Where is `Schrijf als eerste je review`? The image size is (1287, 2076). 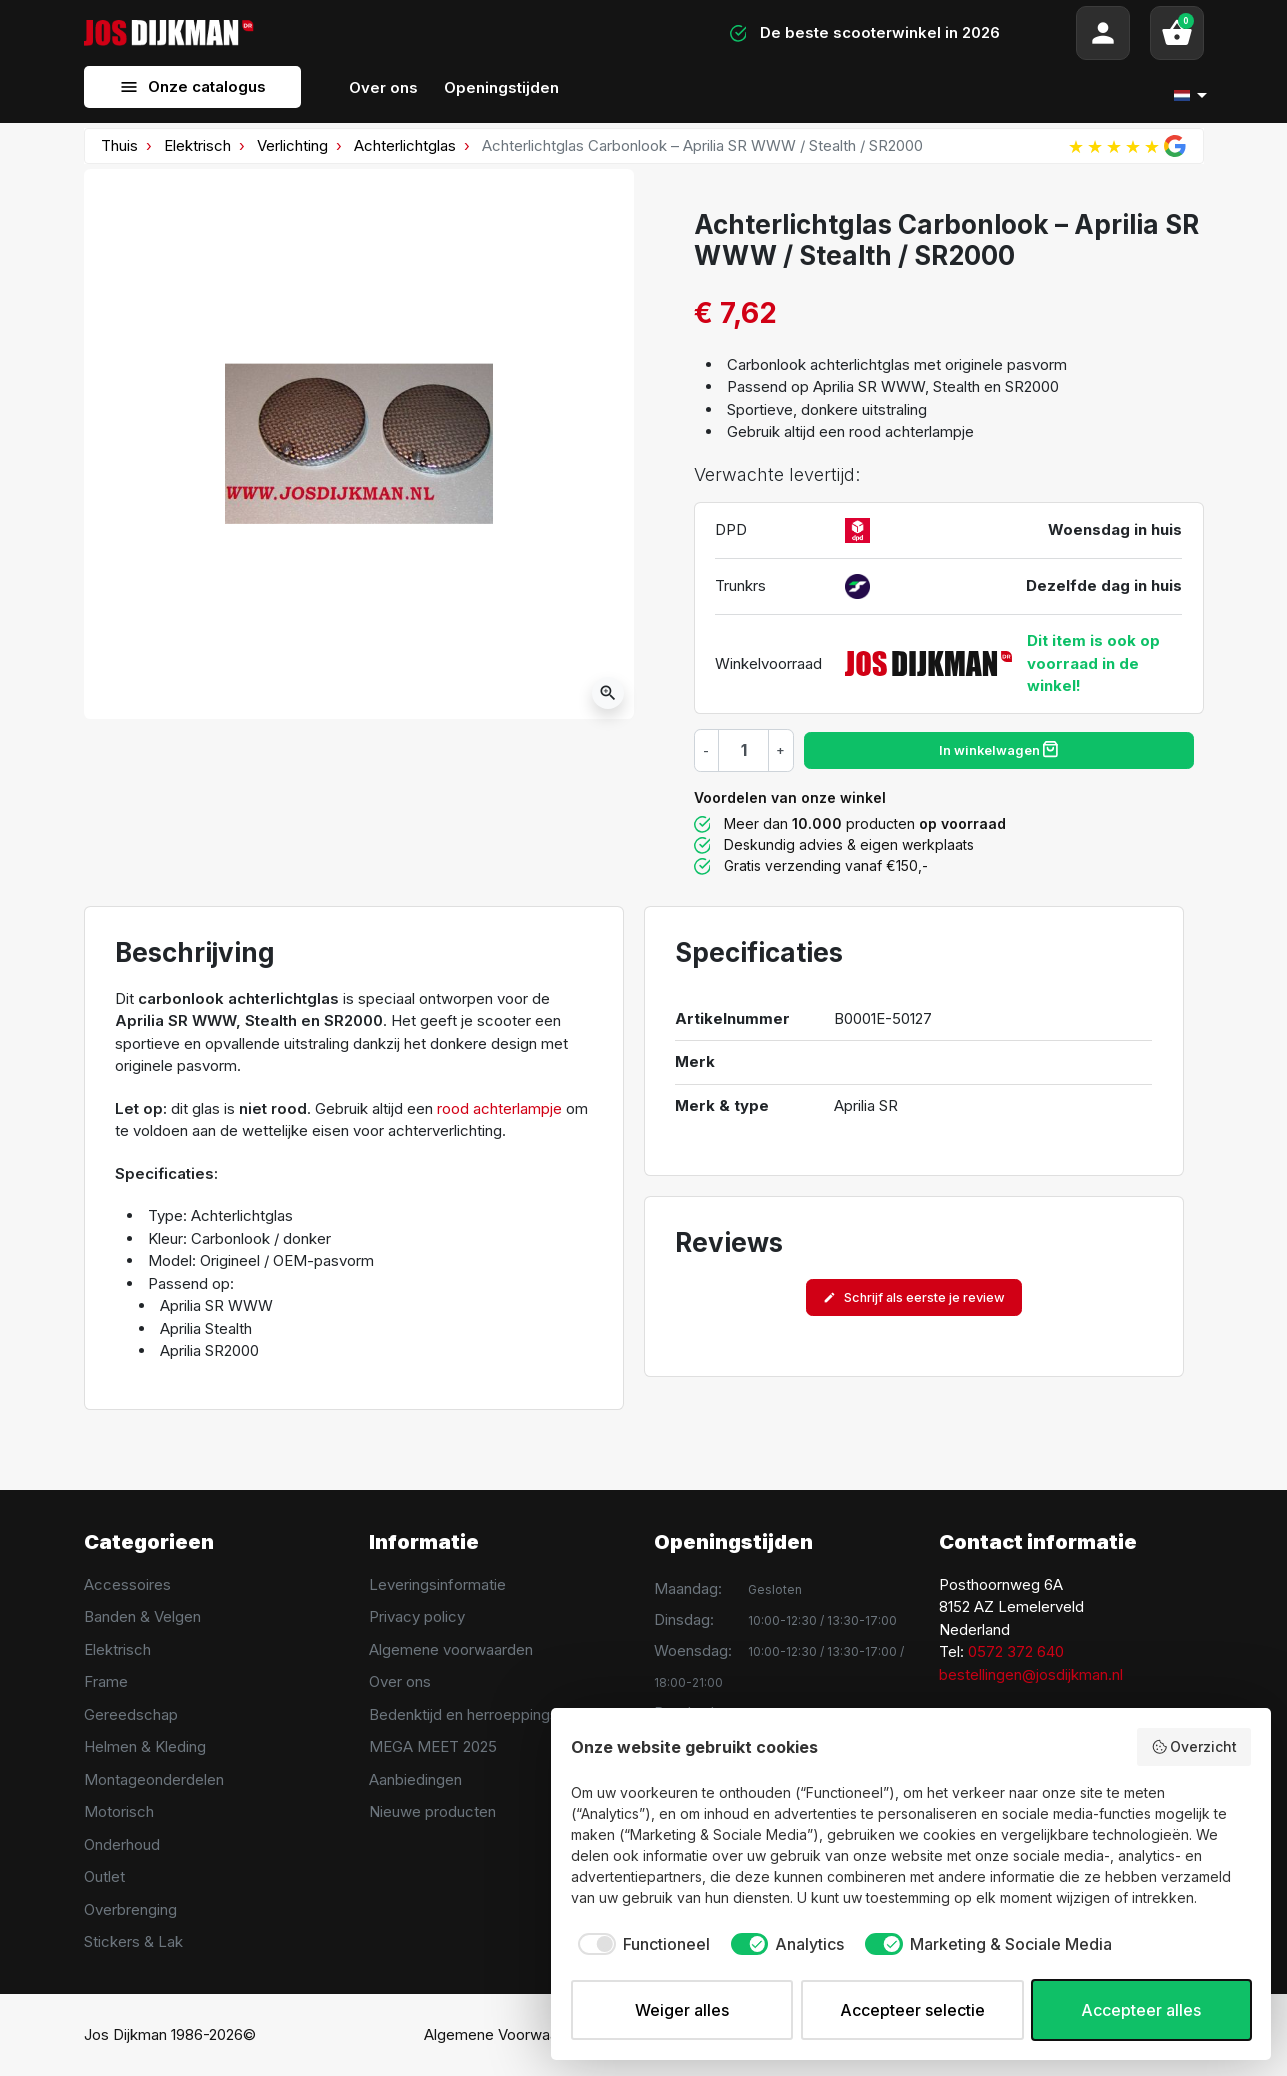
Schrijf als eerste je review is located at coordinates (914, 1297).